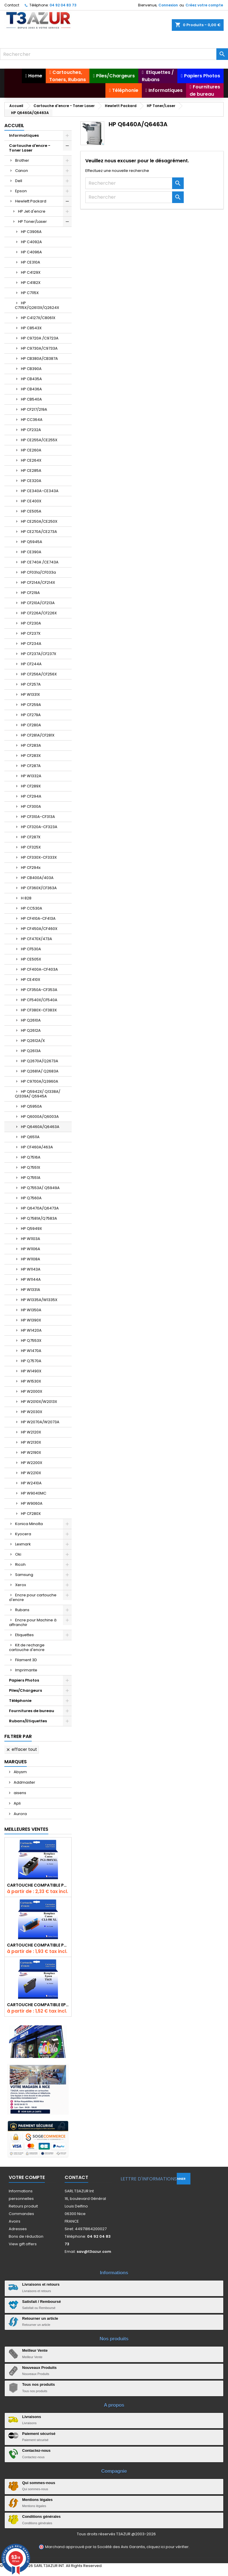 This screenshot has width=228, height=2576. I want to click on HP C4092A, so click(31, 242).